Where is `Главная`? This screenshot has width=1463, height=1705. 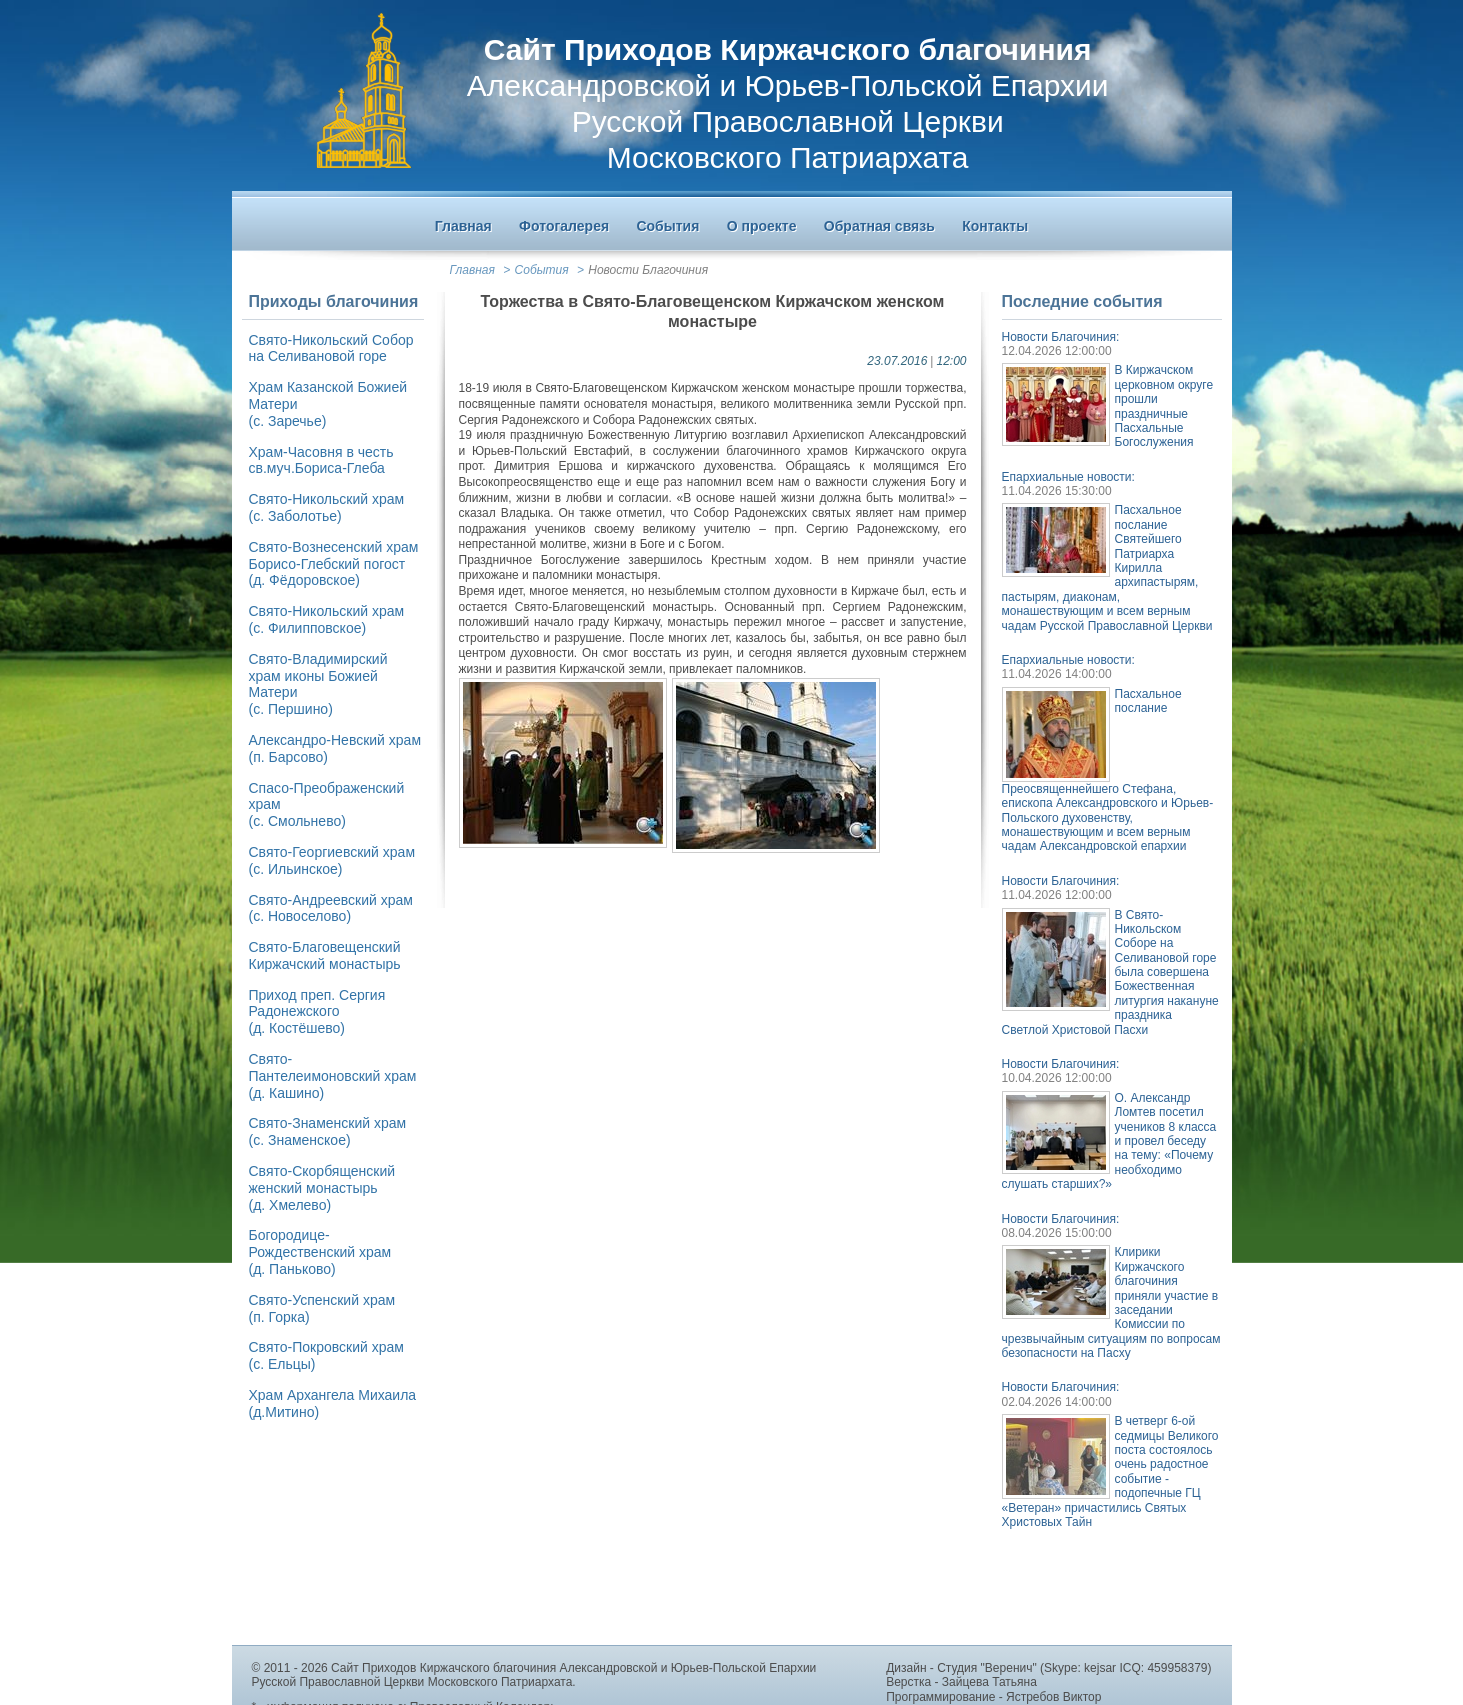
Главная is located at coordinates (472, 270).